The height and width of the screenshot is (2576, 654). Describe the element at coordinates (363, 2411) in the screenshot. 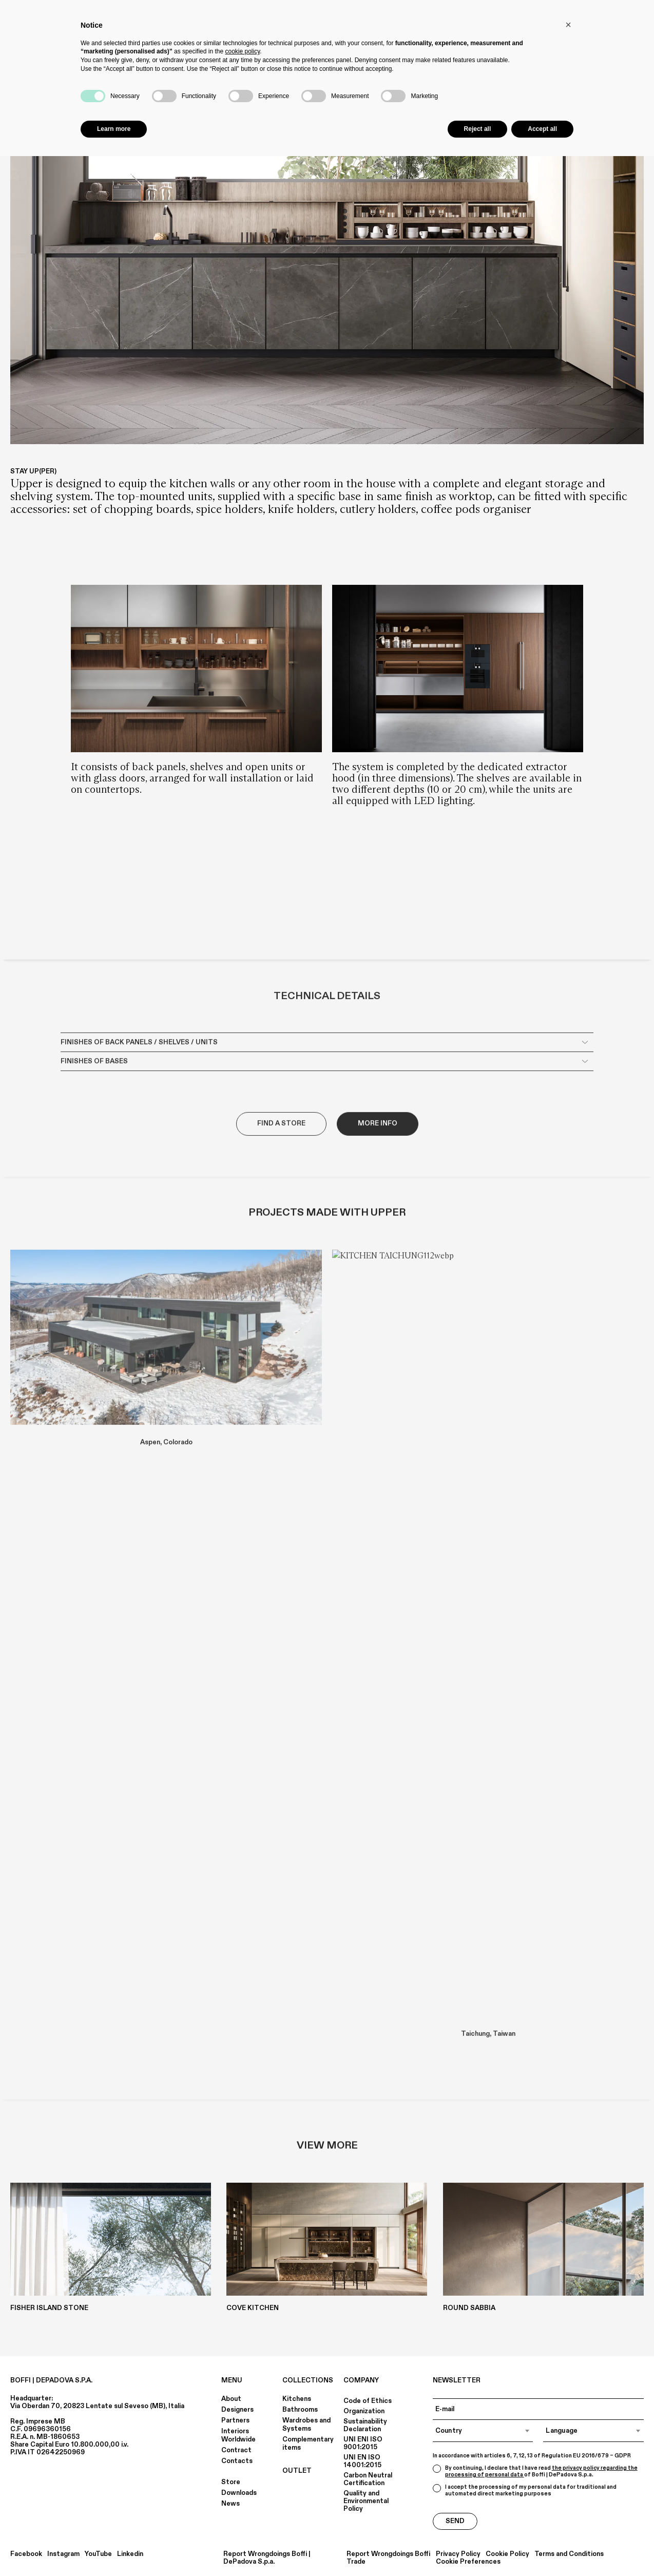

I see `Organization` at that location.